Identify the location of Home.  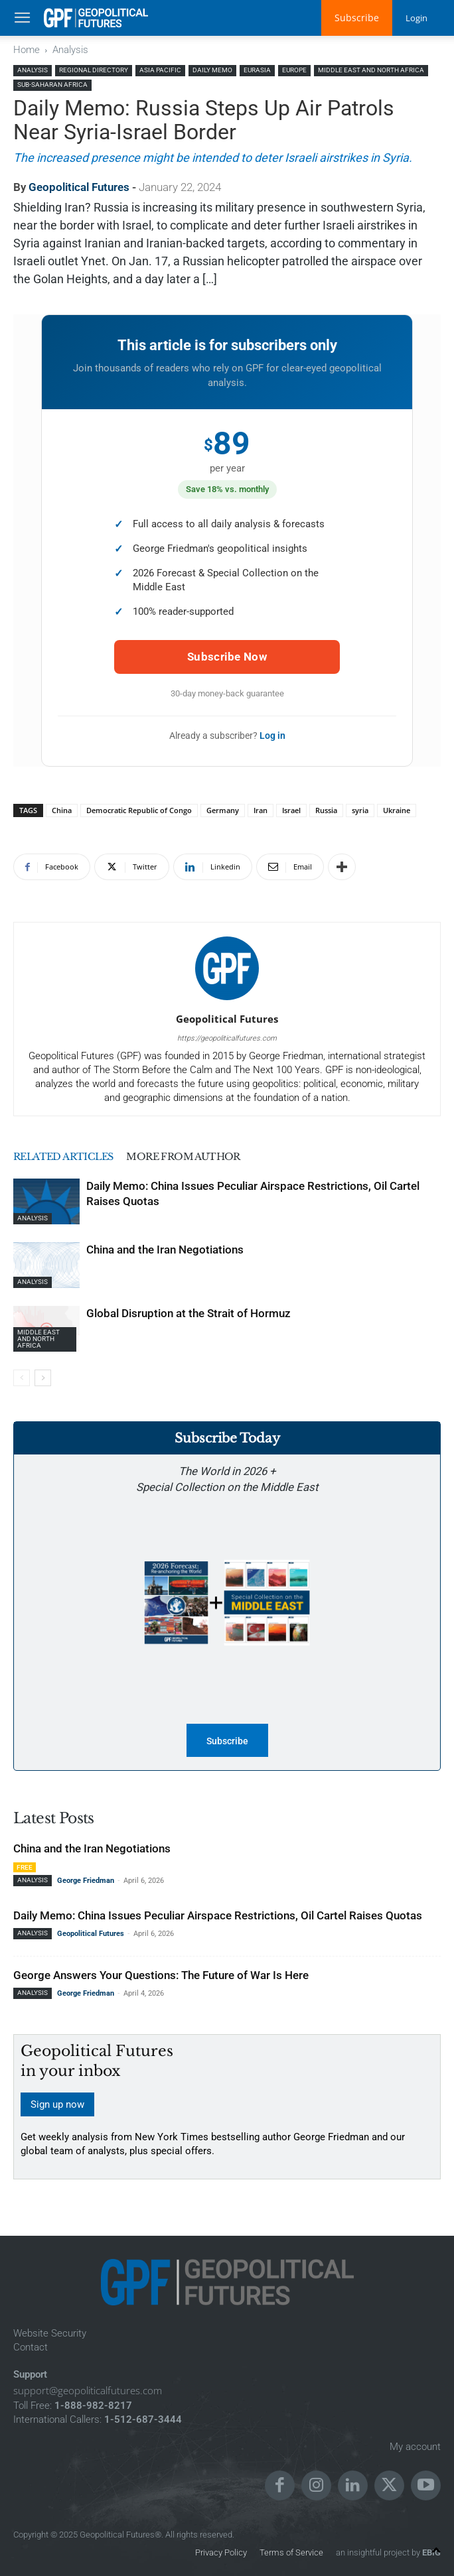
(26, 50).